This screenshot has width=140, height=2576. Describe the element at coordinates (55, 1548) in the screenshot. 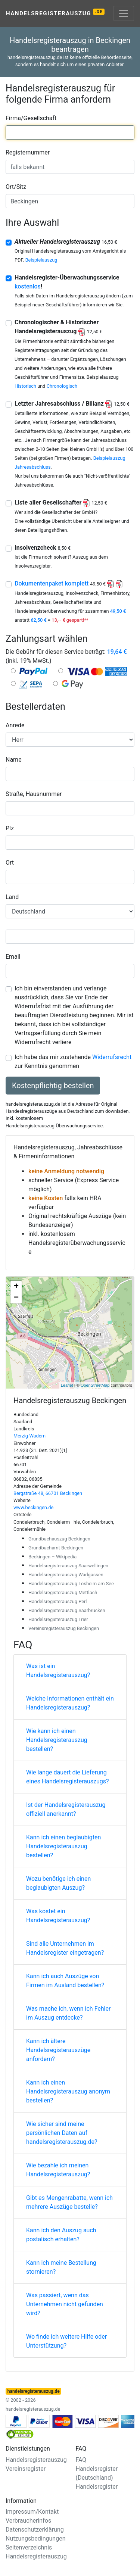

I see `Grundbuchamt Beckingen` at that location.